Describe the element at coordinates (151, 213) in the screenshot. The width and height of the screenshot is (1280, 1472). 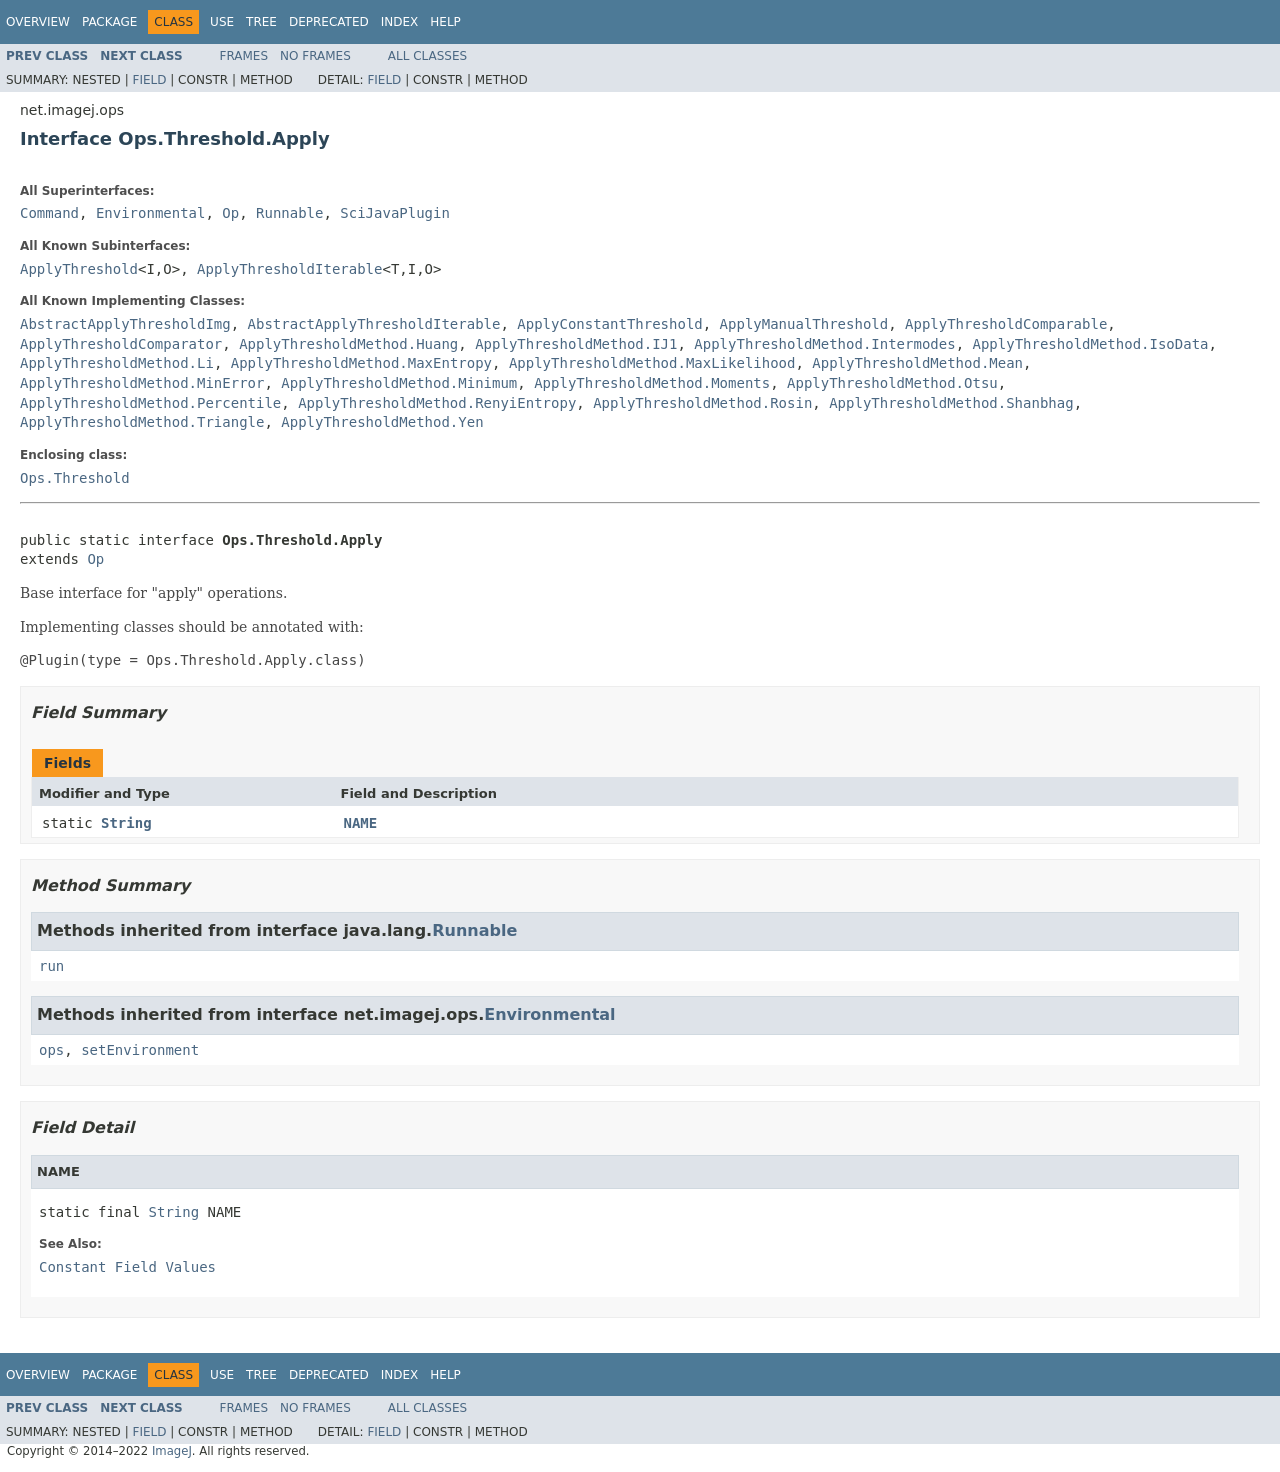
I see `Environmental` at that location.